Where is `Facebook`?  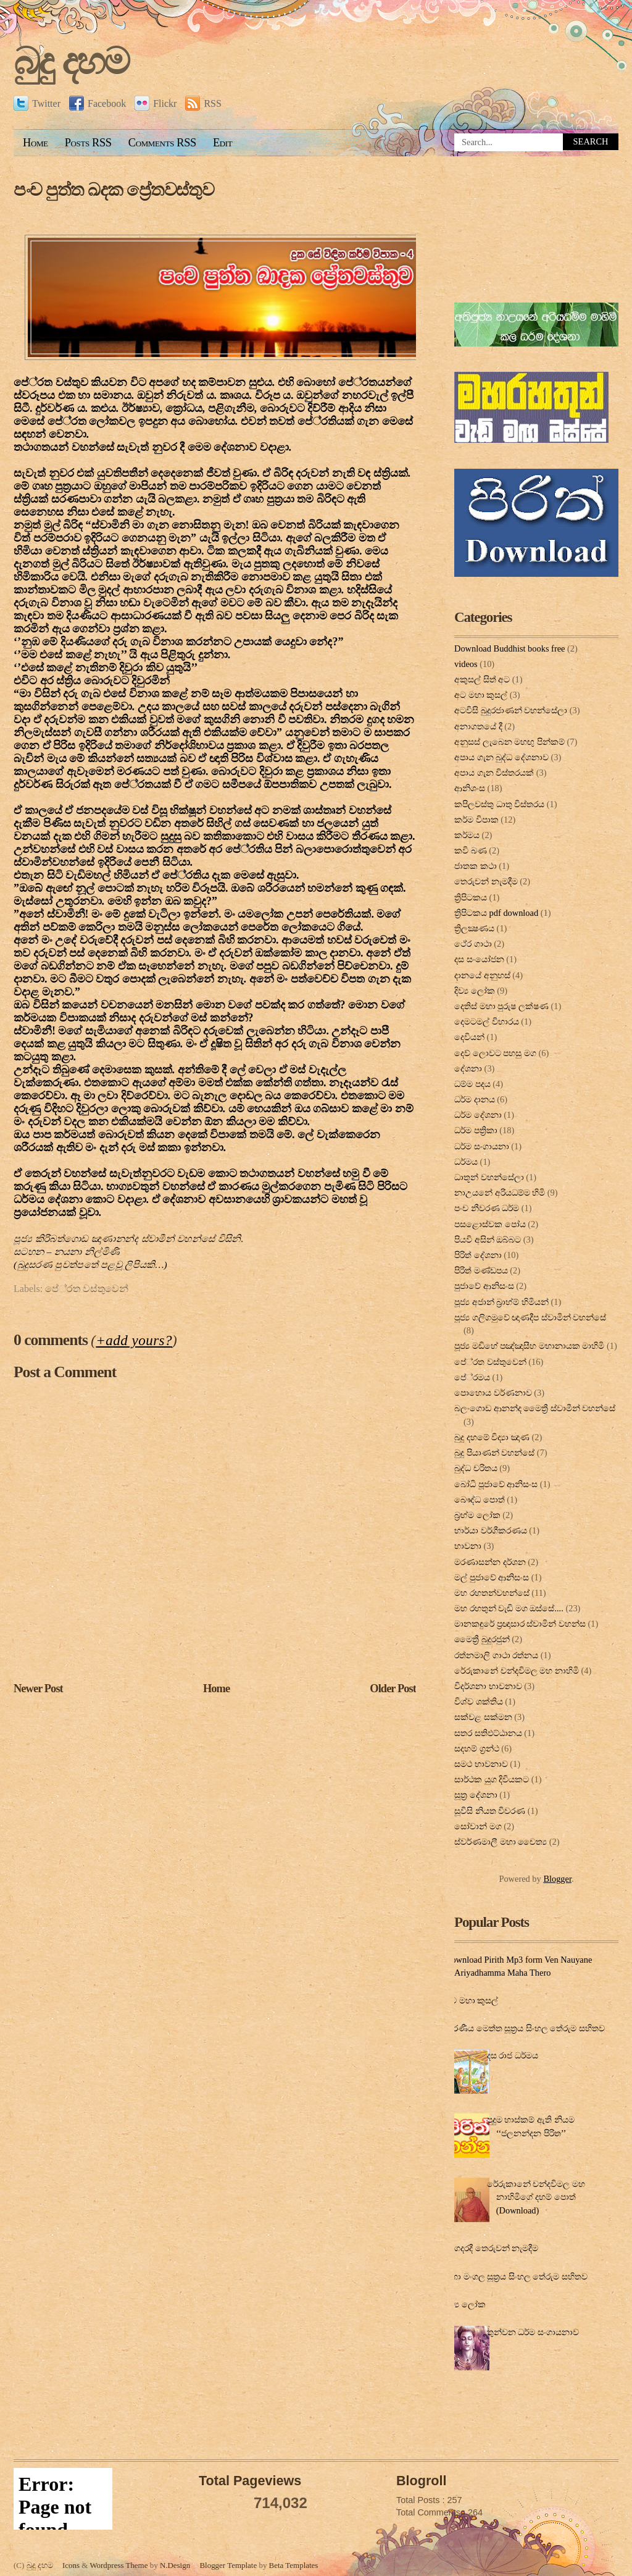 Facebook is located at coordinates (97, 103).